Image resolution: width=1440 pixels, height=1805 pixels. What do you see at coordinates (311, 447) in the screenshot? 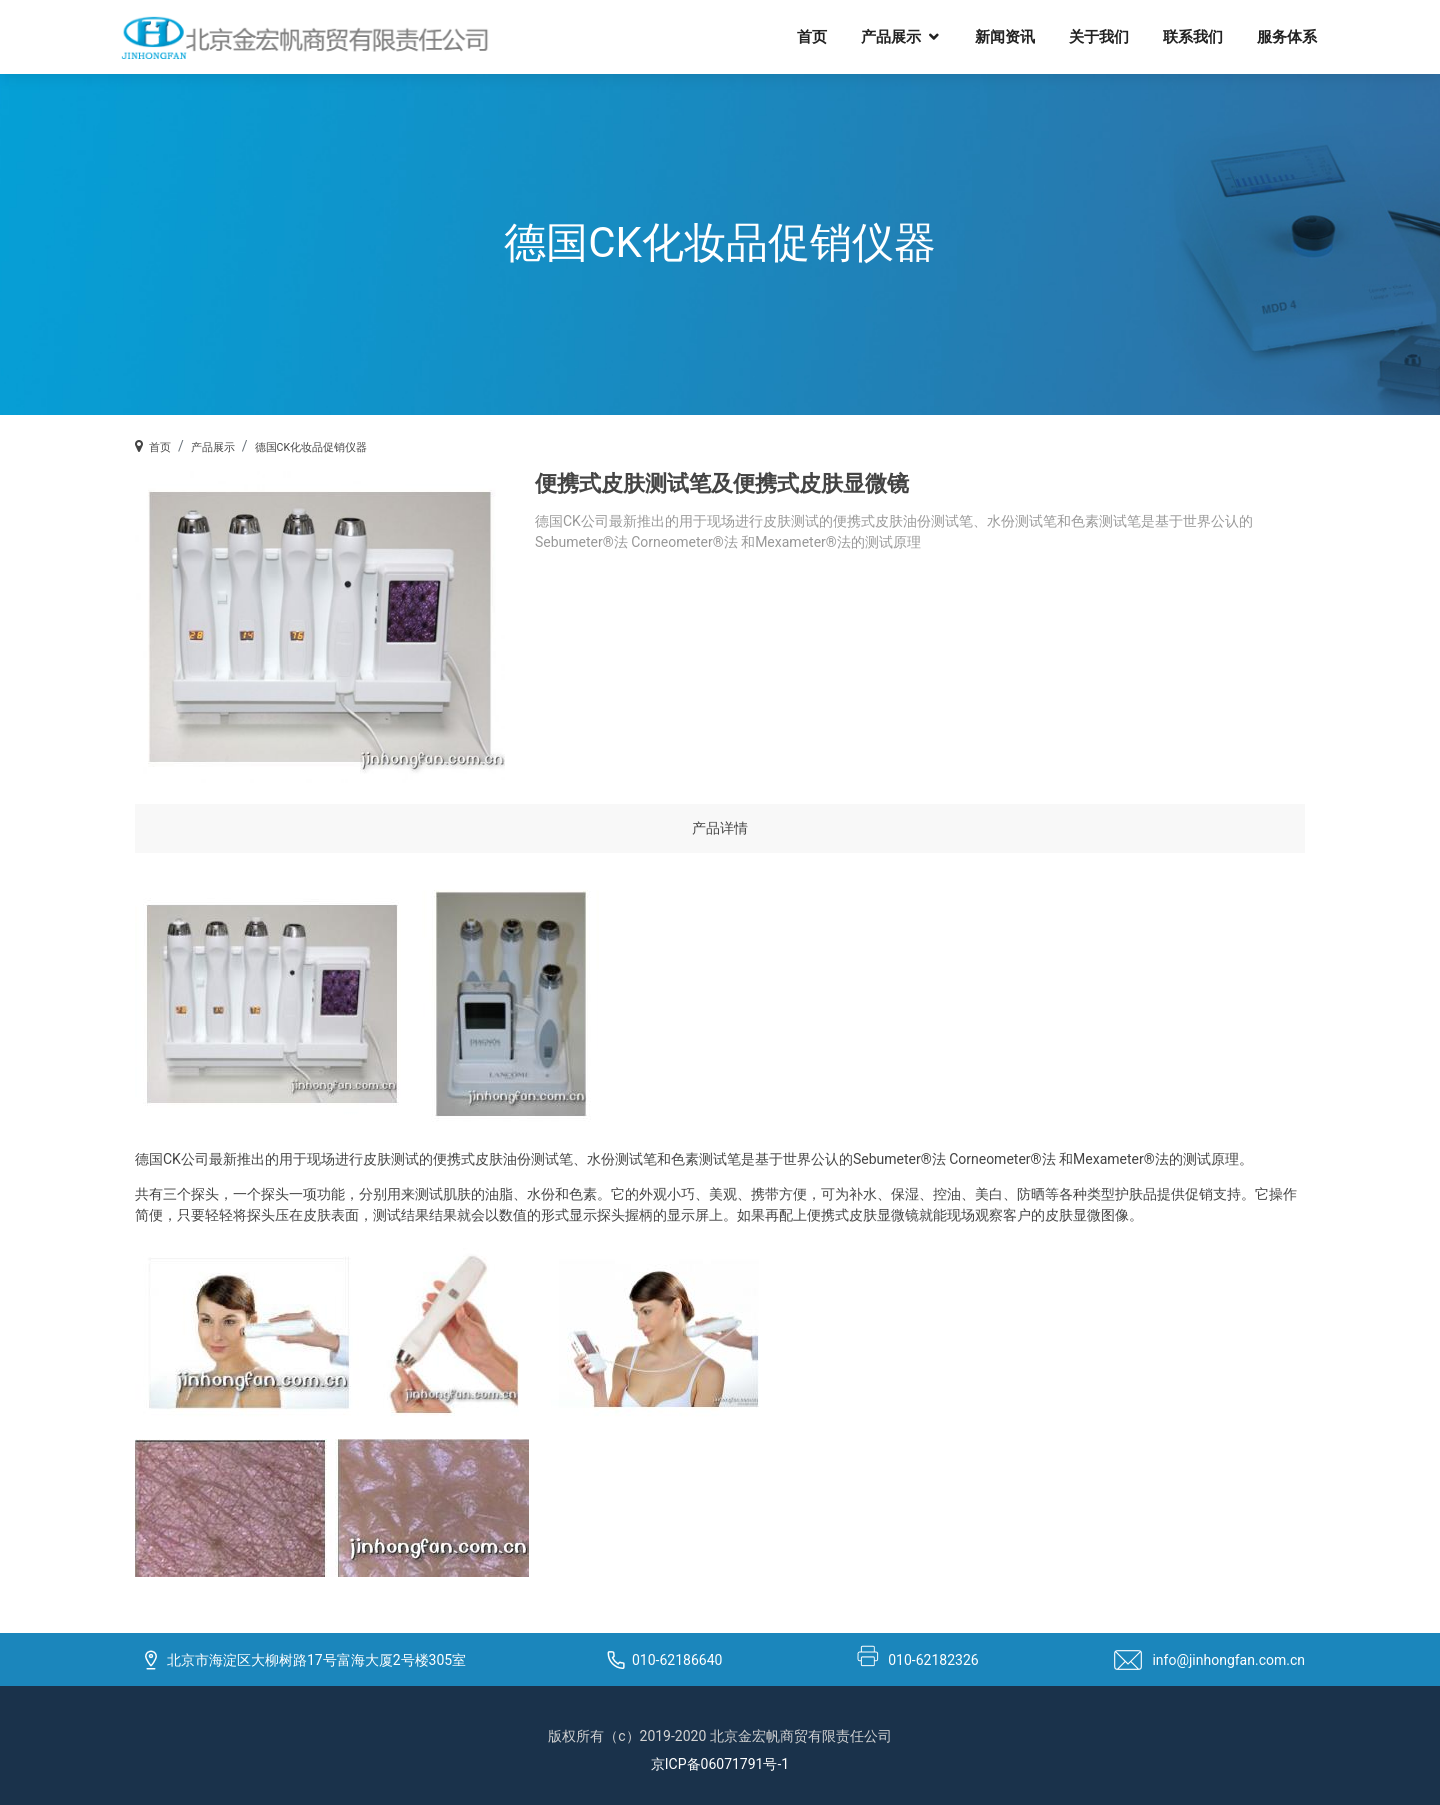
I see `德国CK化妆品促销仪器` at bounding box center [311, 447].